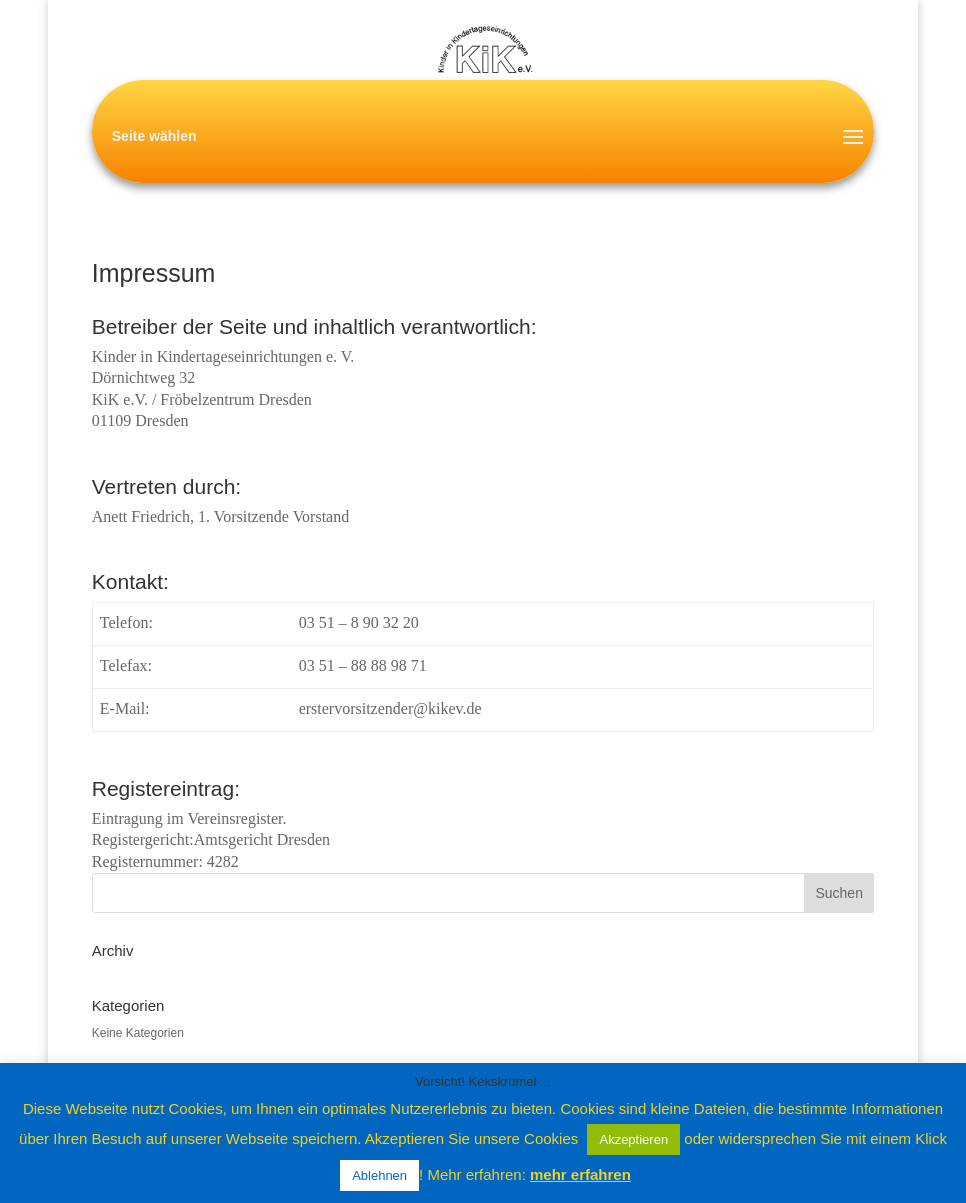 The height and width of the screenshot is (1203, 966). Describe the element at coordinates (633, 1139) in the screenshot. I see `Akzeptieren [button]` at that location.